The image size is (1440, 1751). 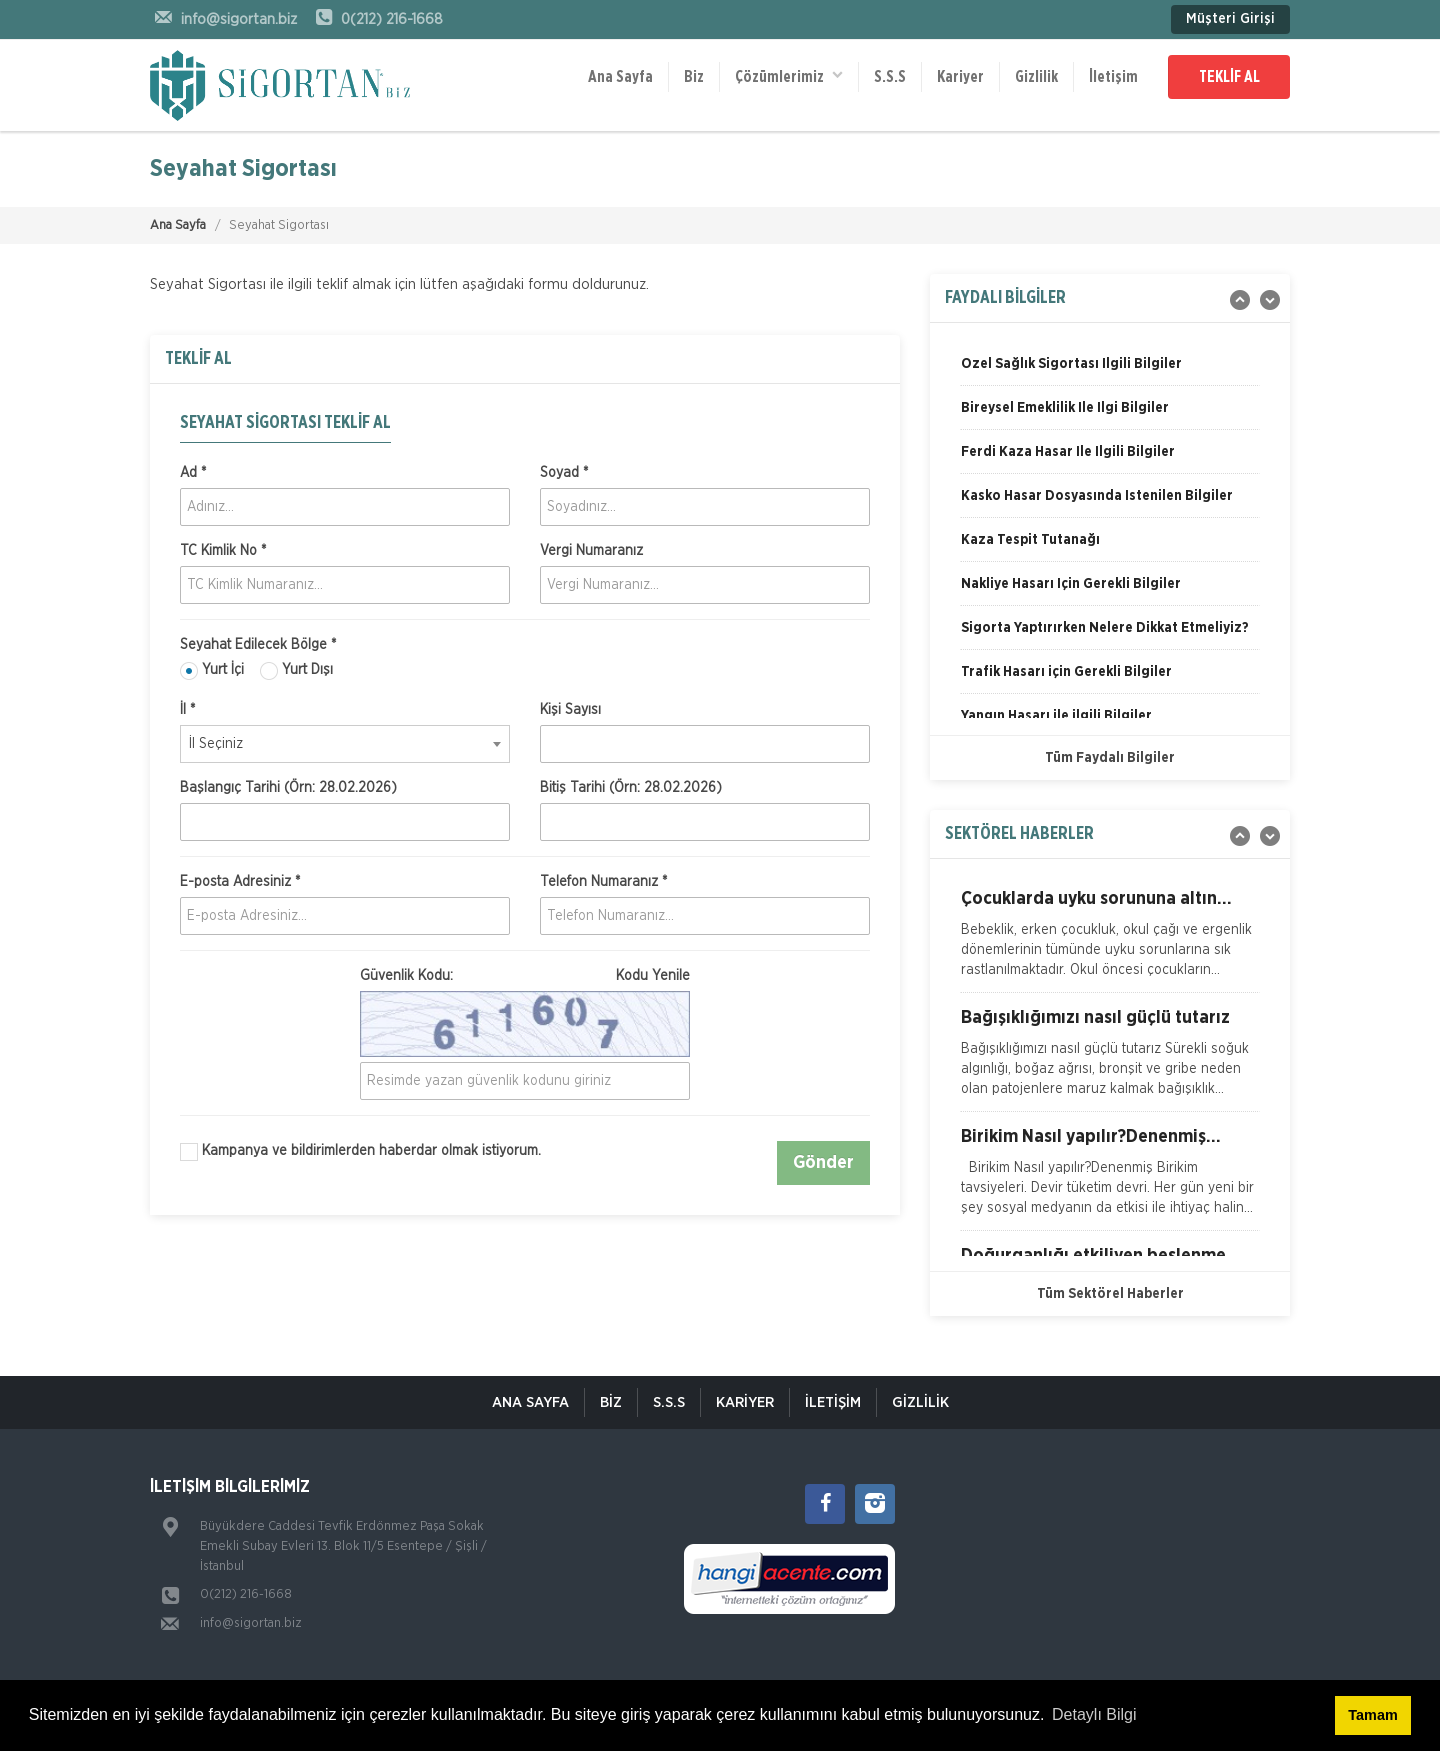 I want to click on info@sigortan.biz, so click(x=251, y=1623).